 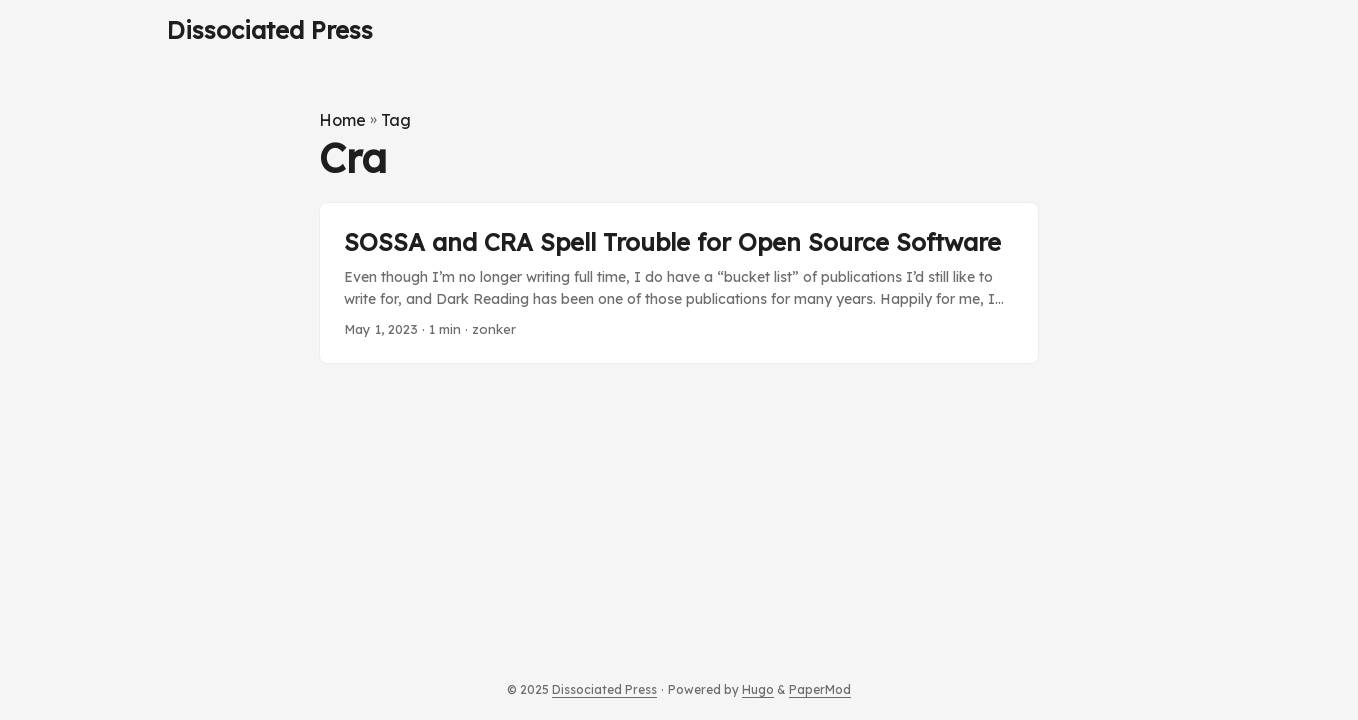 I want to click on Hugo, so click(x=758, y=689).